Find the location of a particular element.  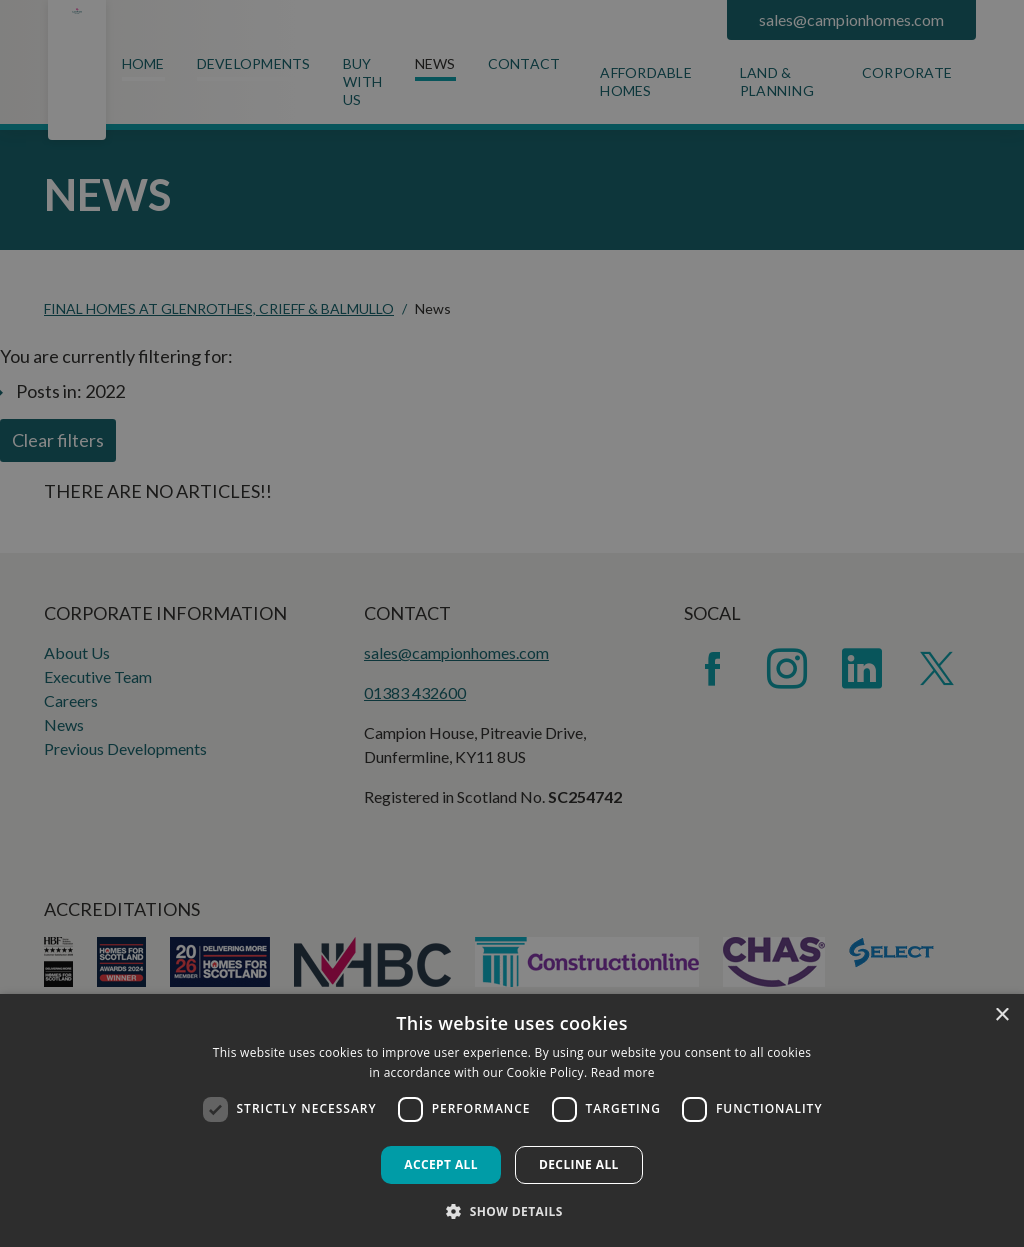

× [button] is located at coordinates (1001, 1015).